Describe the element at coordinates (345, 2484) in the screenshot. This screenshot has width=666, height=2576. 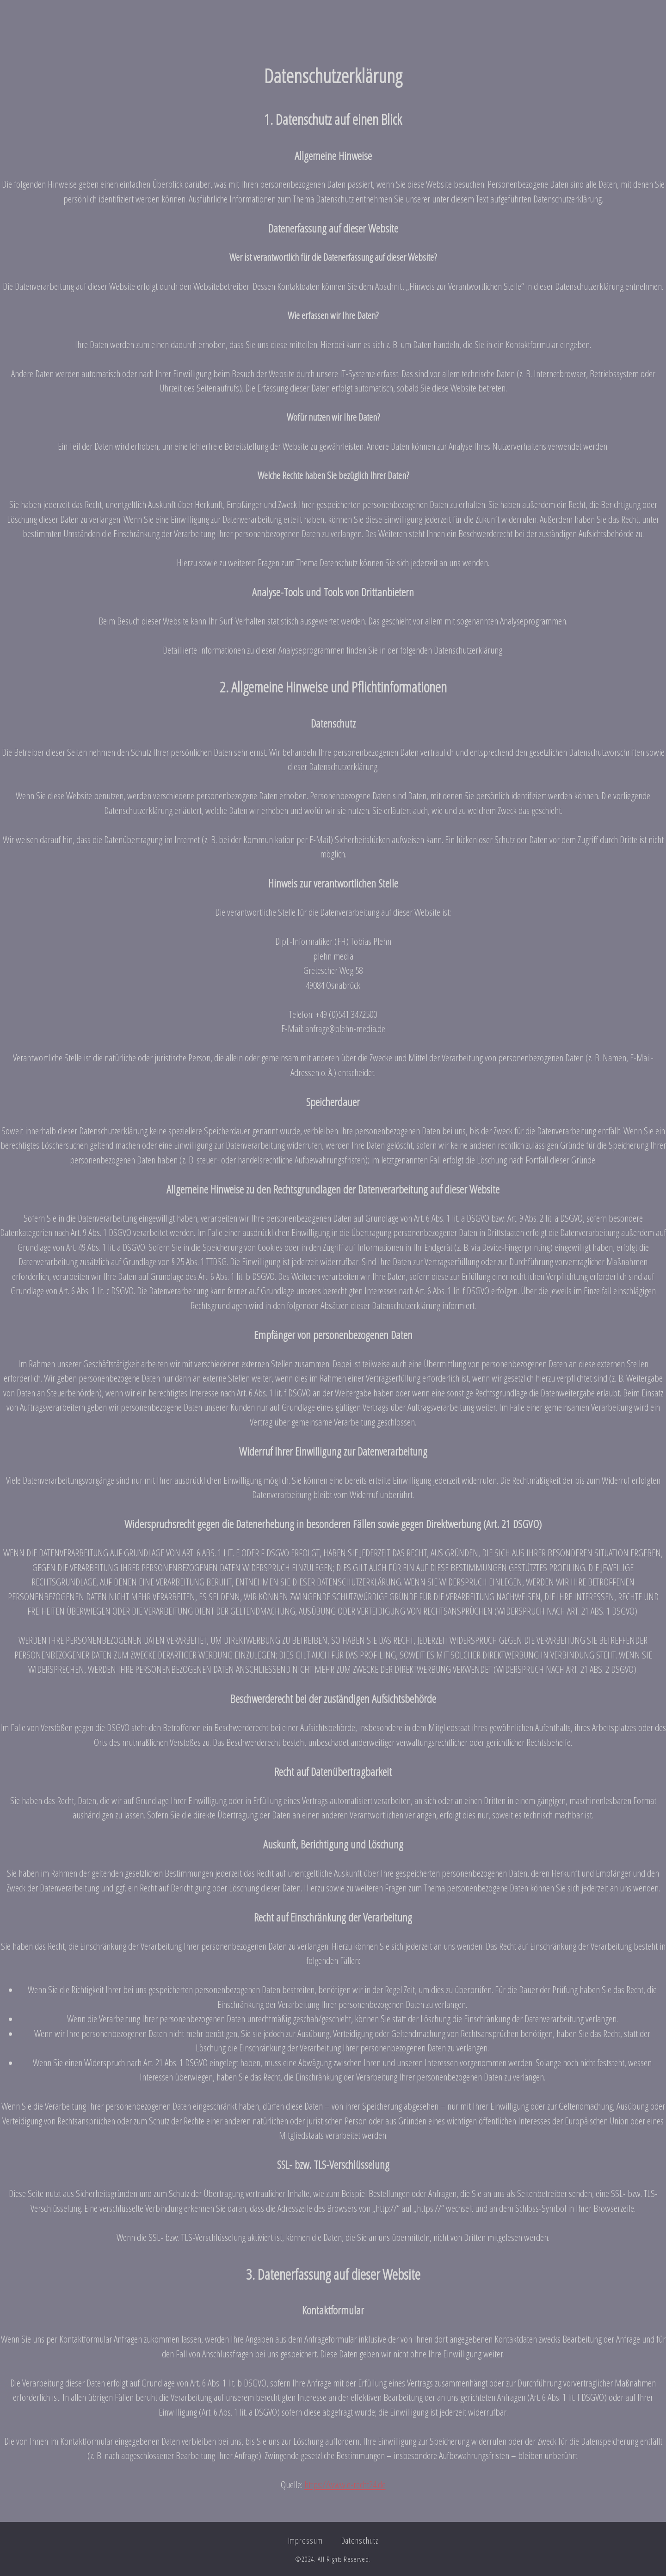
I see `https://www.e-recht24.de` at that location.